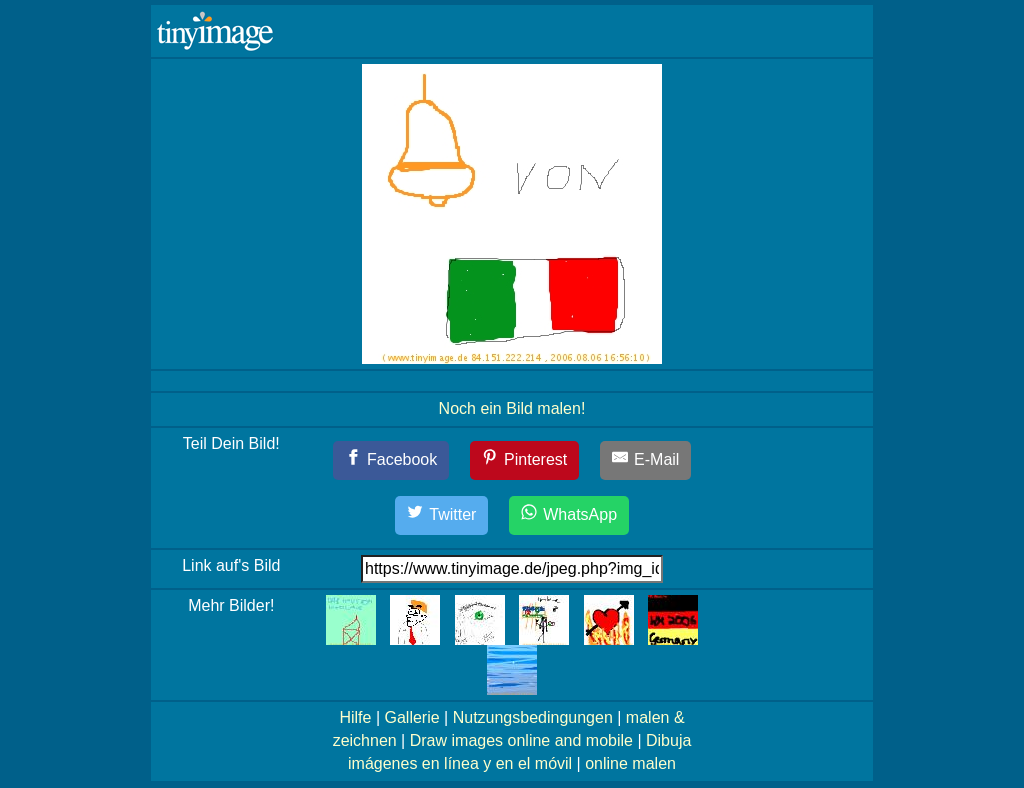 This screenshot has height=788, width=1024. Describe the element at coordinates (411, 717) in the screenshot. I see `Gallerie` at that location.